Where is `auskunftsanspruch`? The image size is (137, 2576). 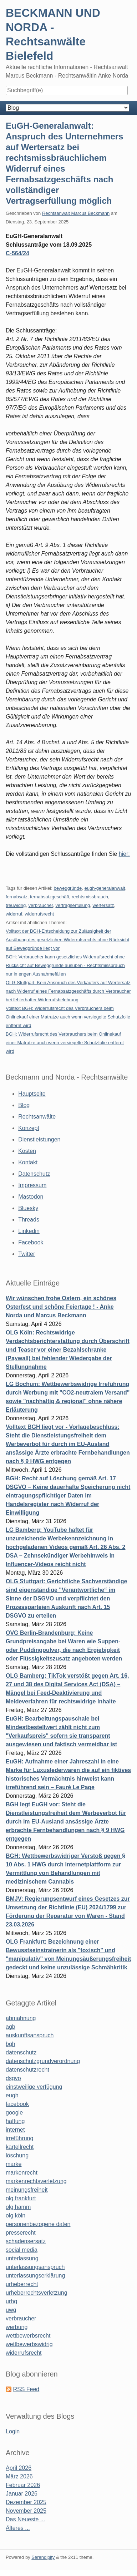
auskunftsanspruch is located at coordinates (30, 2035).